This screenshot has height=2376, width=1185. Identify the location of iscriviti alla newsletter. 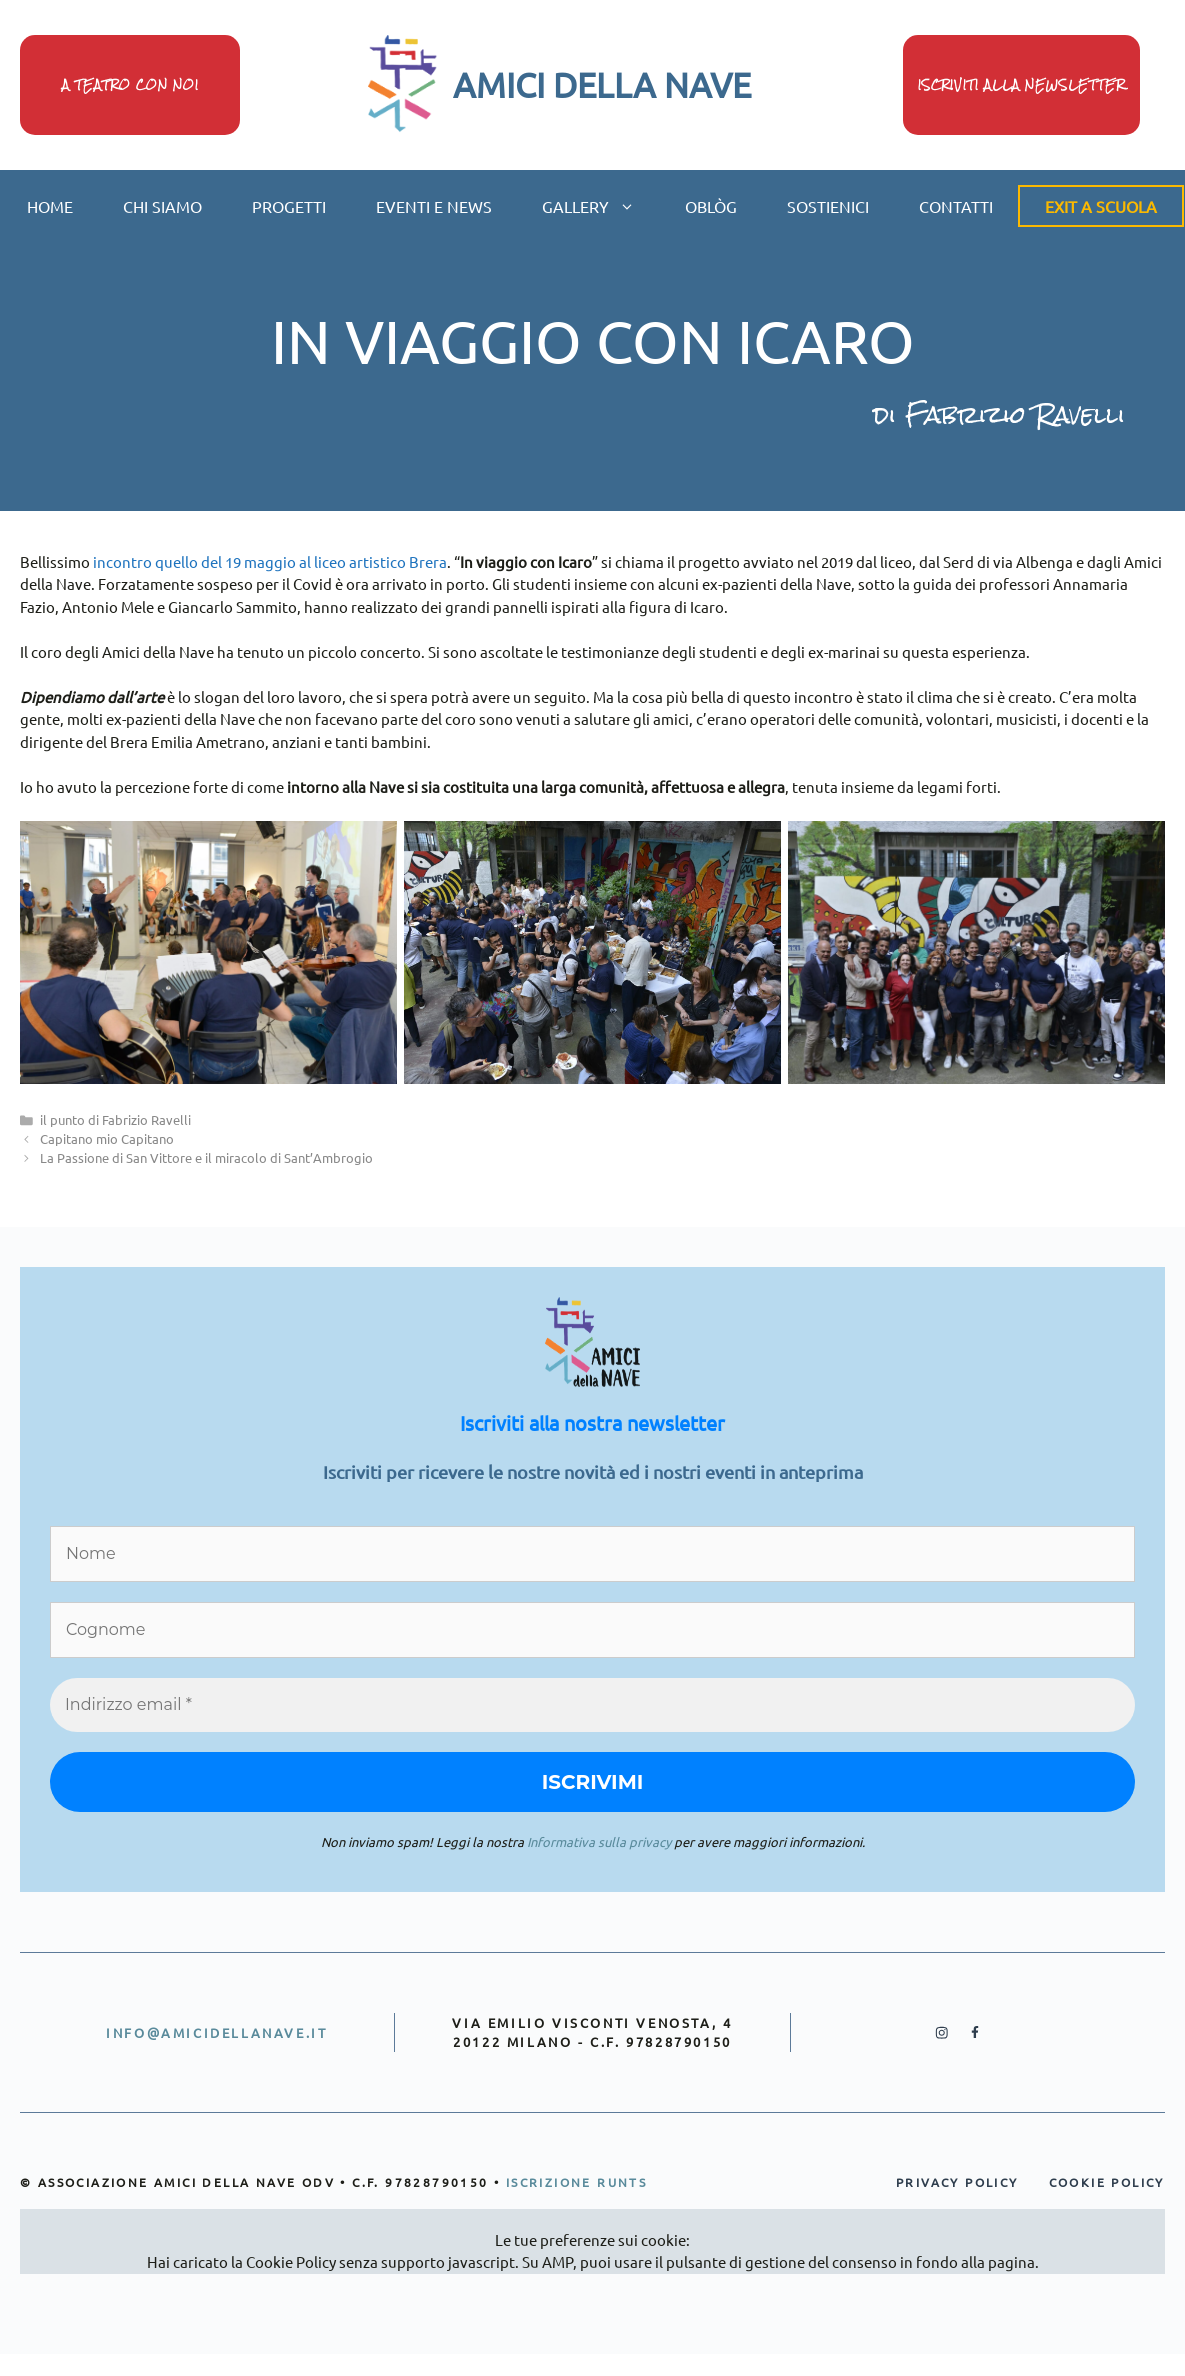
(1021, 85).